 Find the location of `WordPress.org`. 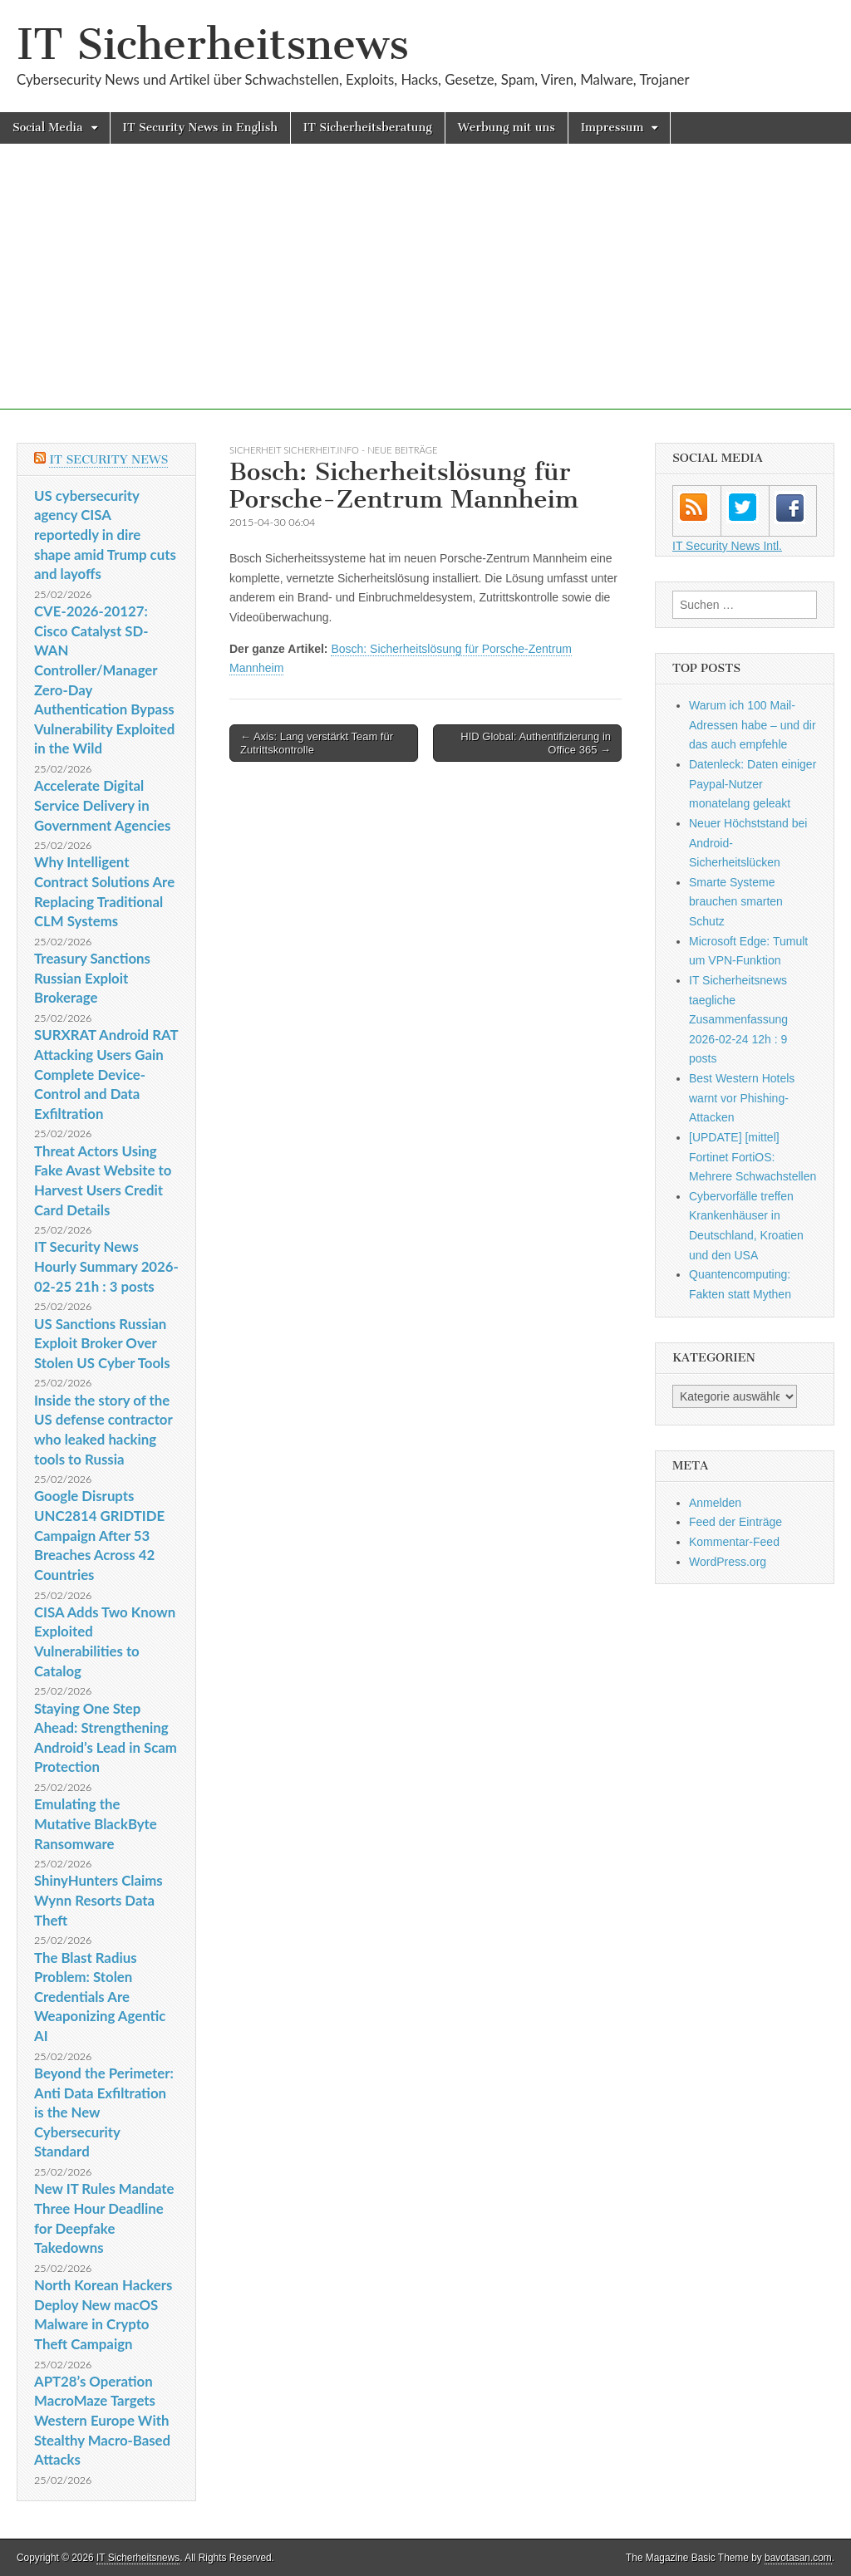

WordPress.org is located at coordinates (727, 1561).